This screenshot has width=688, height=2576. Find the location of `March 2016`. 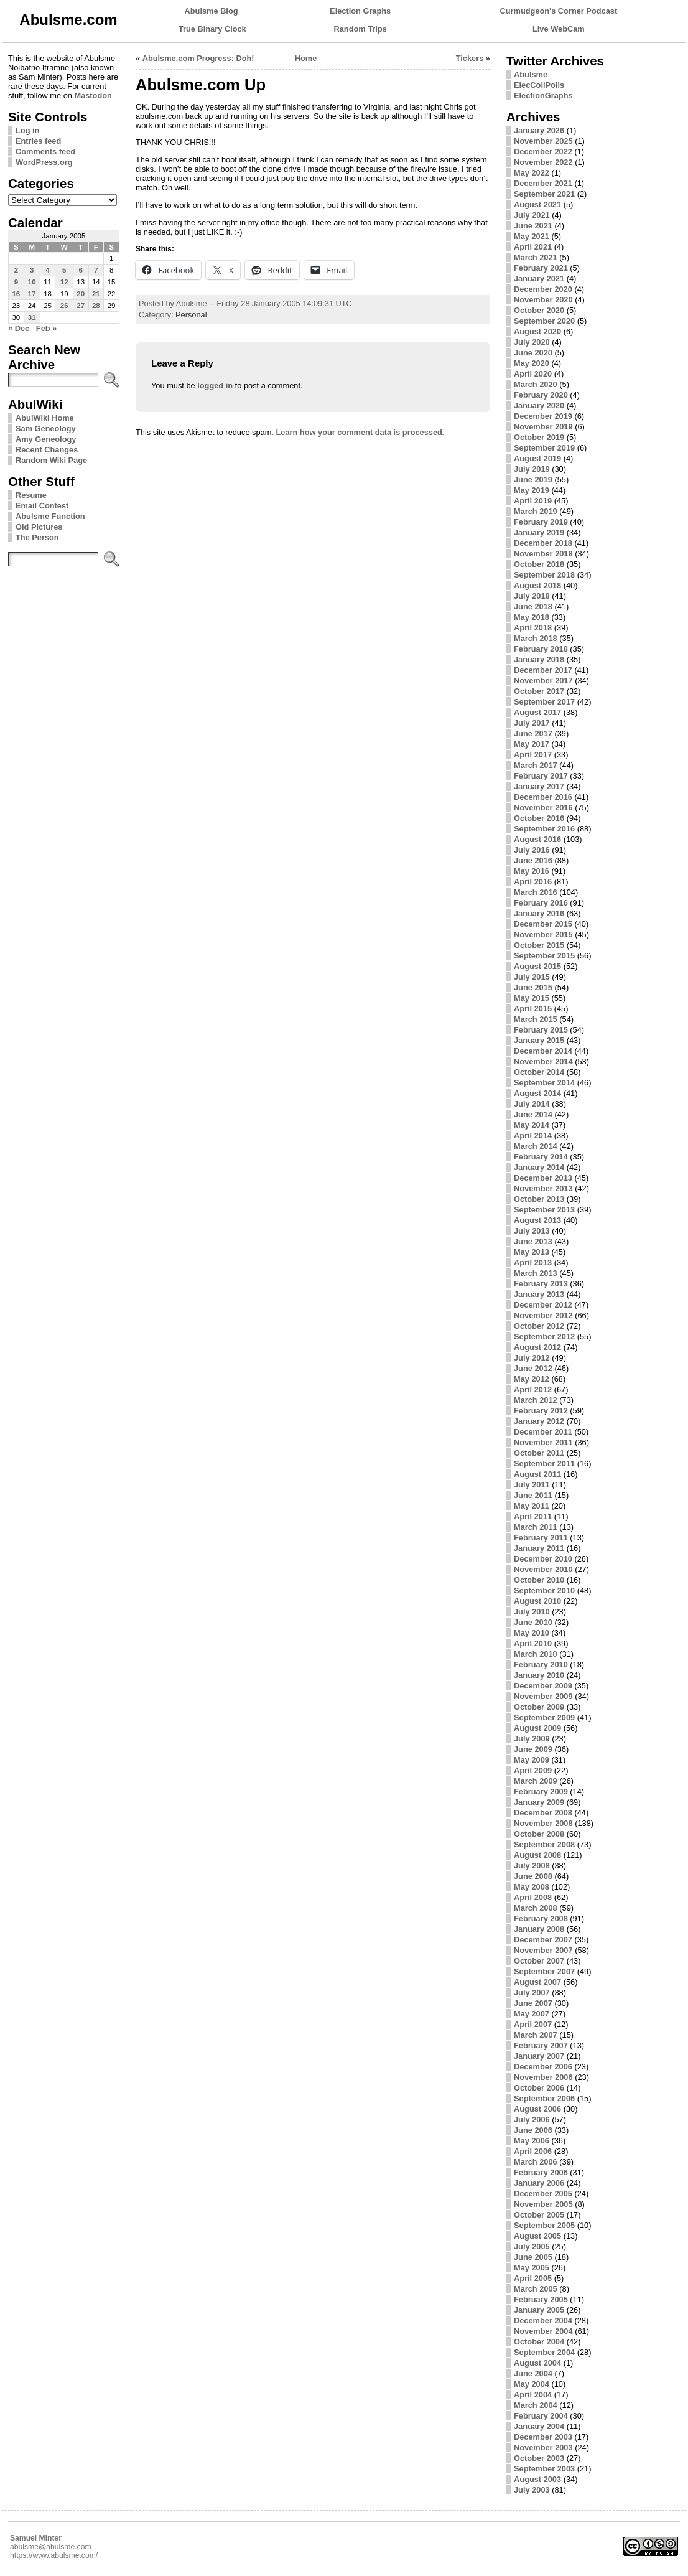

March 2016 is located at coordinates (535, 892).